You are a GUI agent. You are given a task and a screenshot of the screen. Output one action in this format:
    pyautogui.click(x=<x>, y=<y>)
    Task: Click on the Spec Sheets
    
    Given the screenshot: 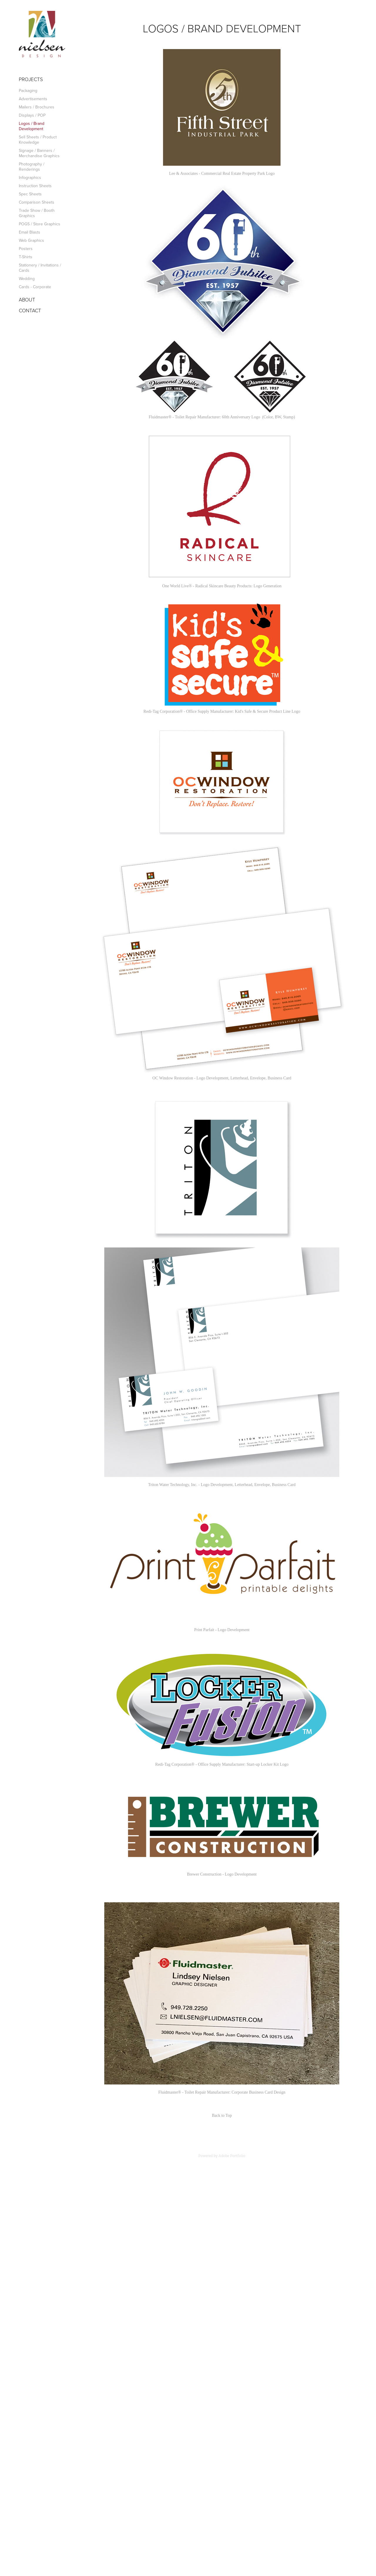 What is the action you would take?
    pyautogui.click(x=30, y=194)
    